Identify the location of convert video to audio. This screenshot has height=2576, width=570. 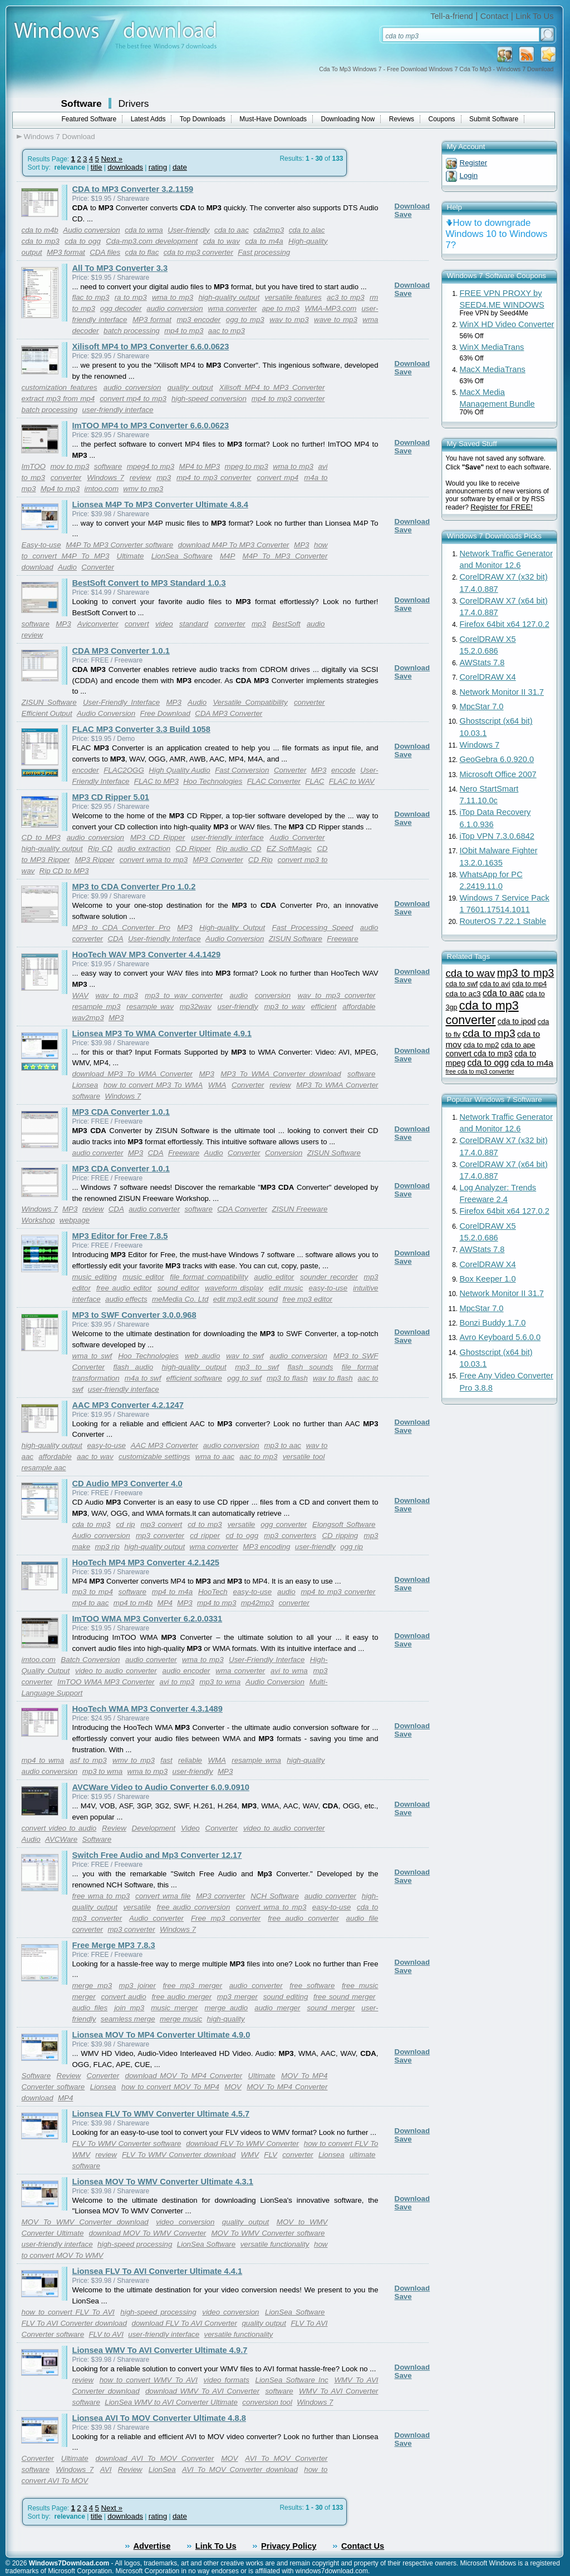
(59, 1828).